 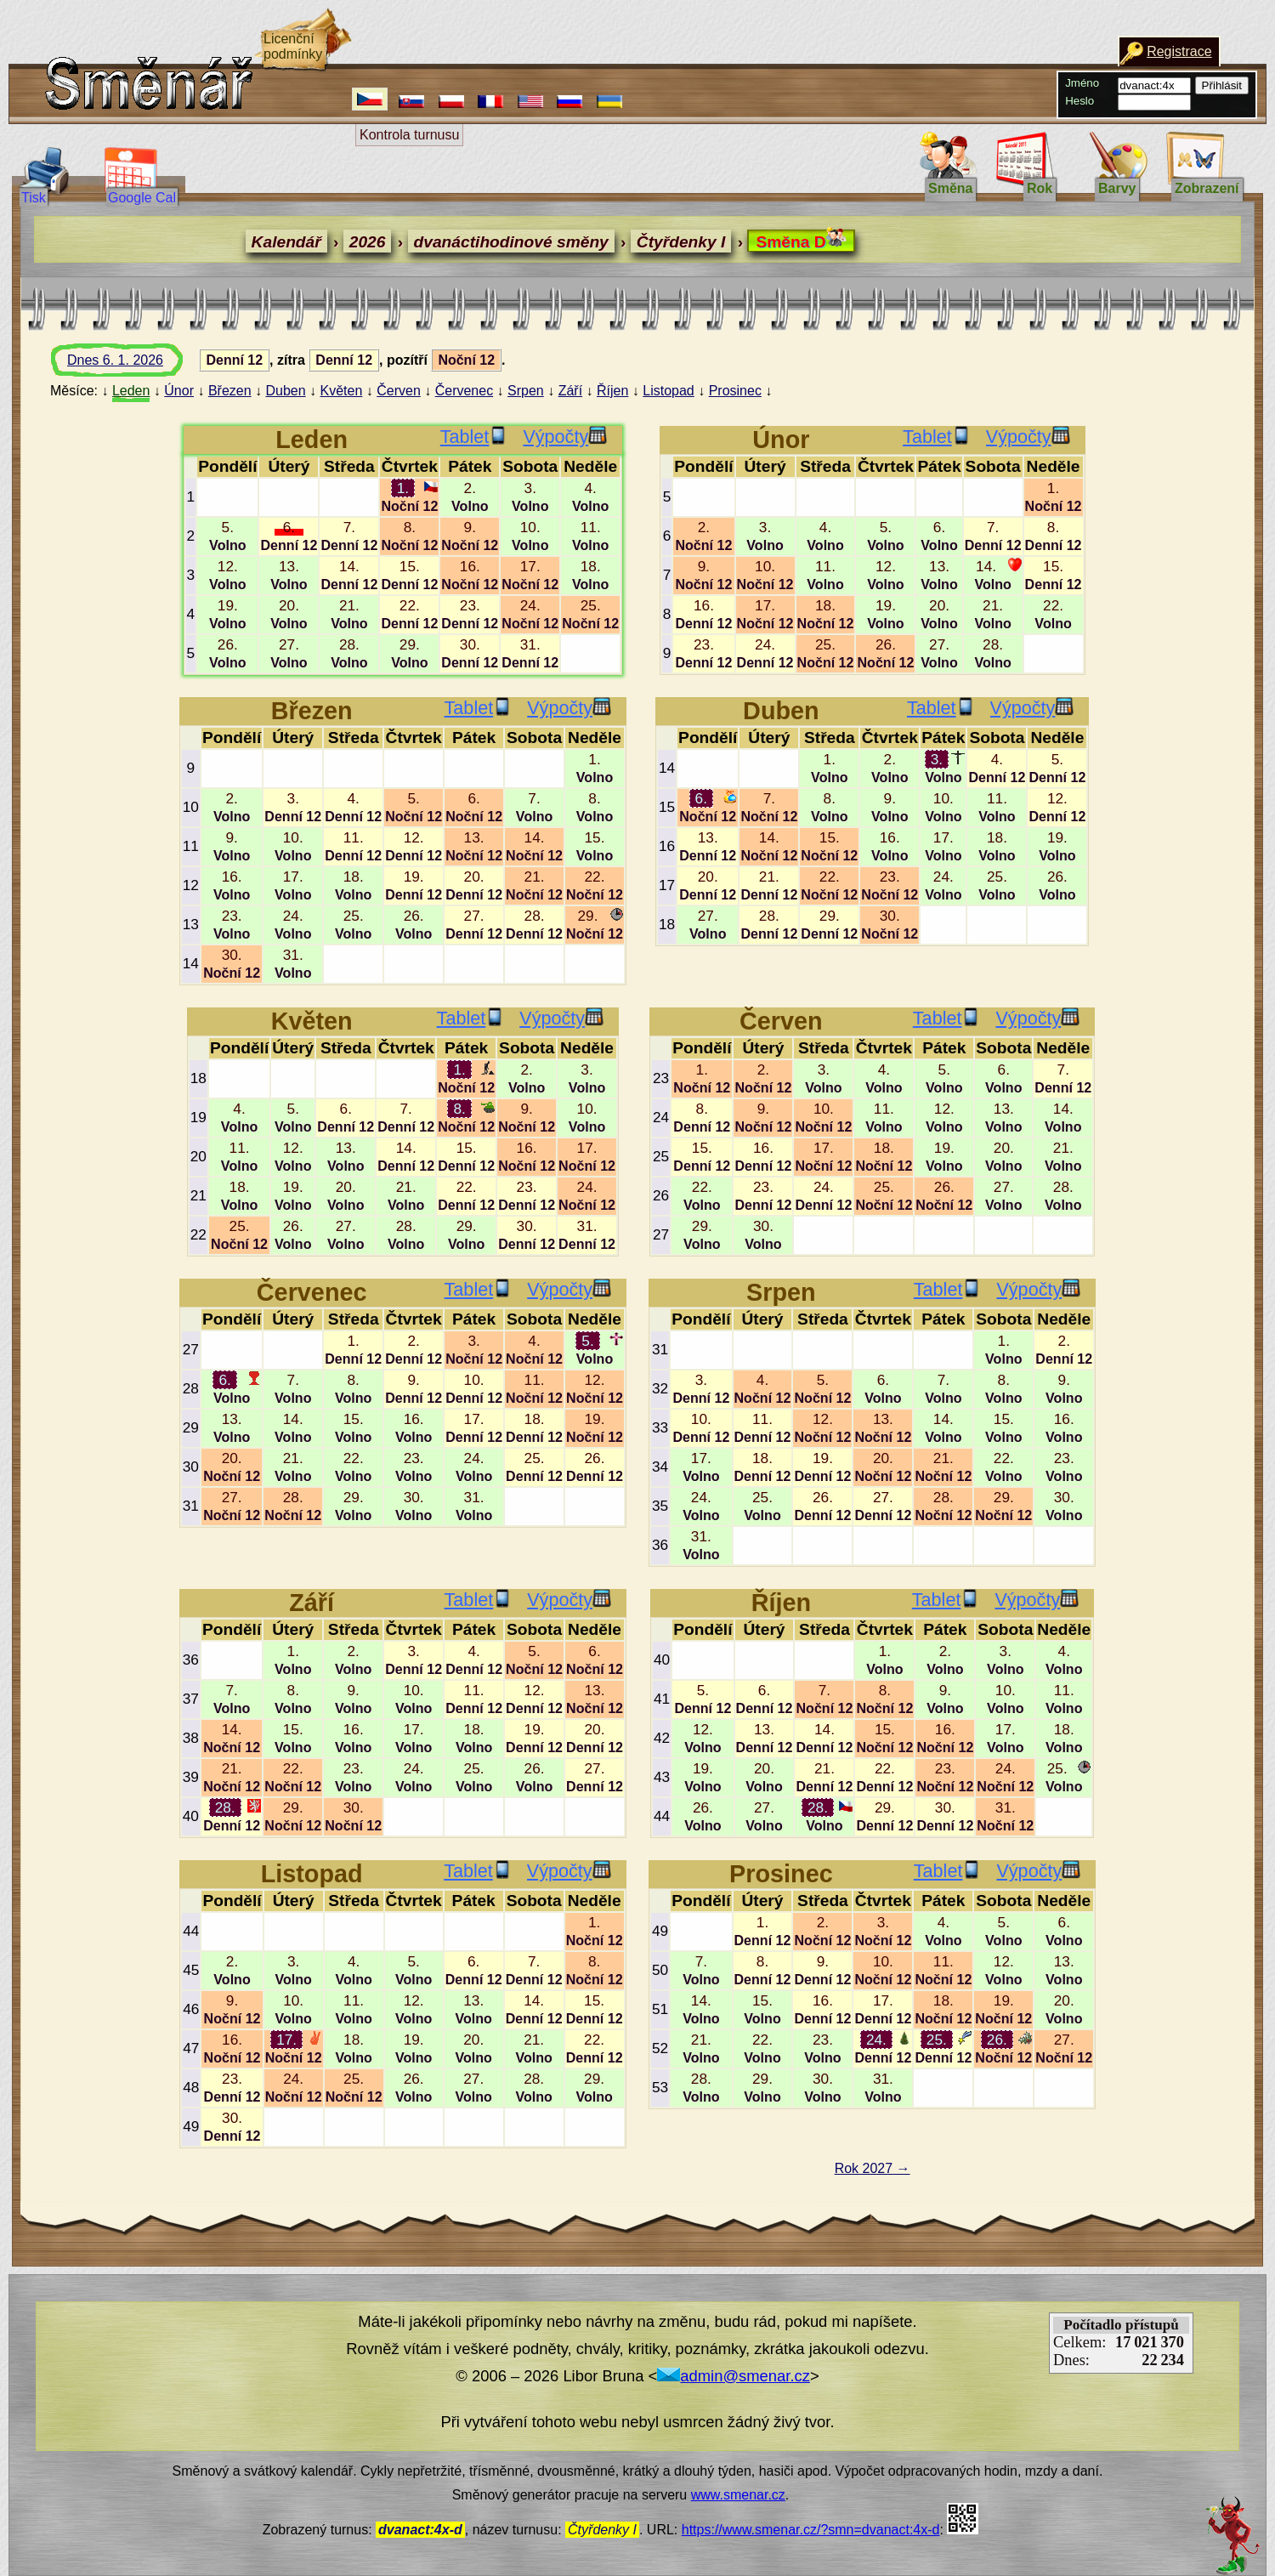 What do you see at coordinates (570, 390) in the screenshot?
I see `Září` at bounding box center [570, 390].